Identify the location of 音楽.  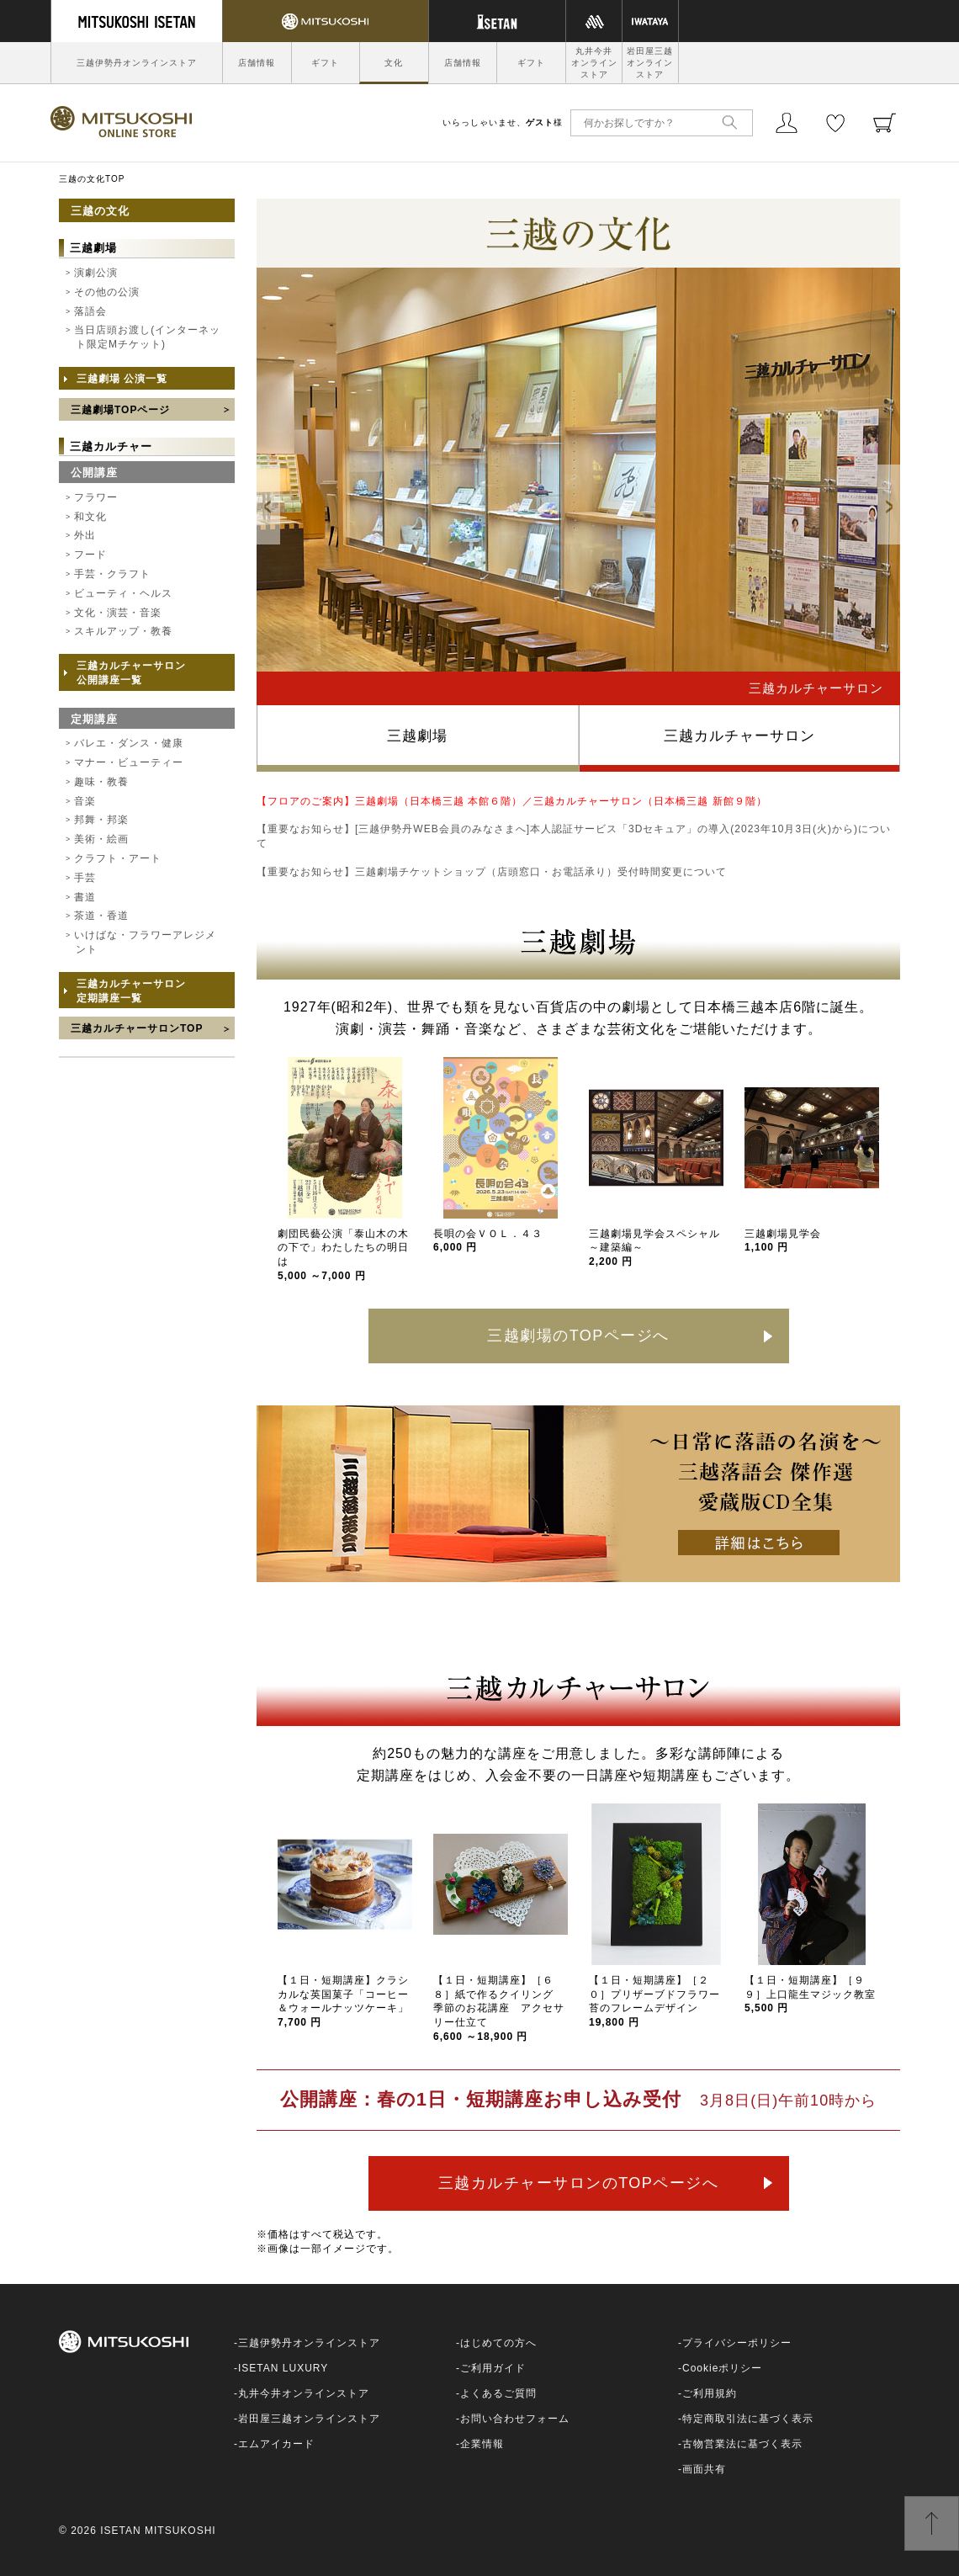
(85, 801).